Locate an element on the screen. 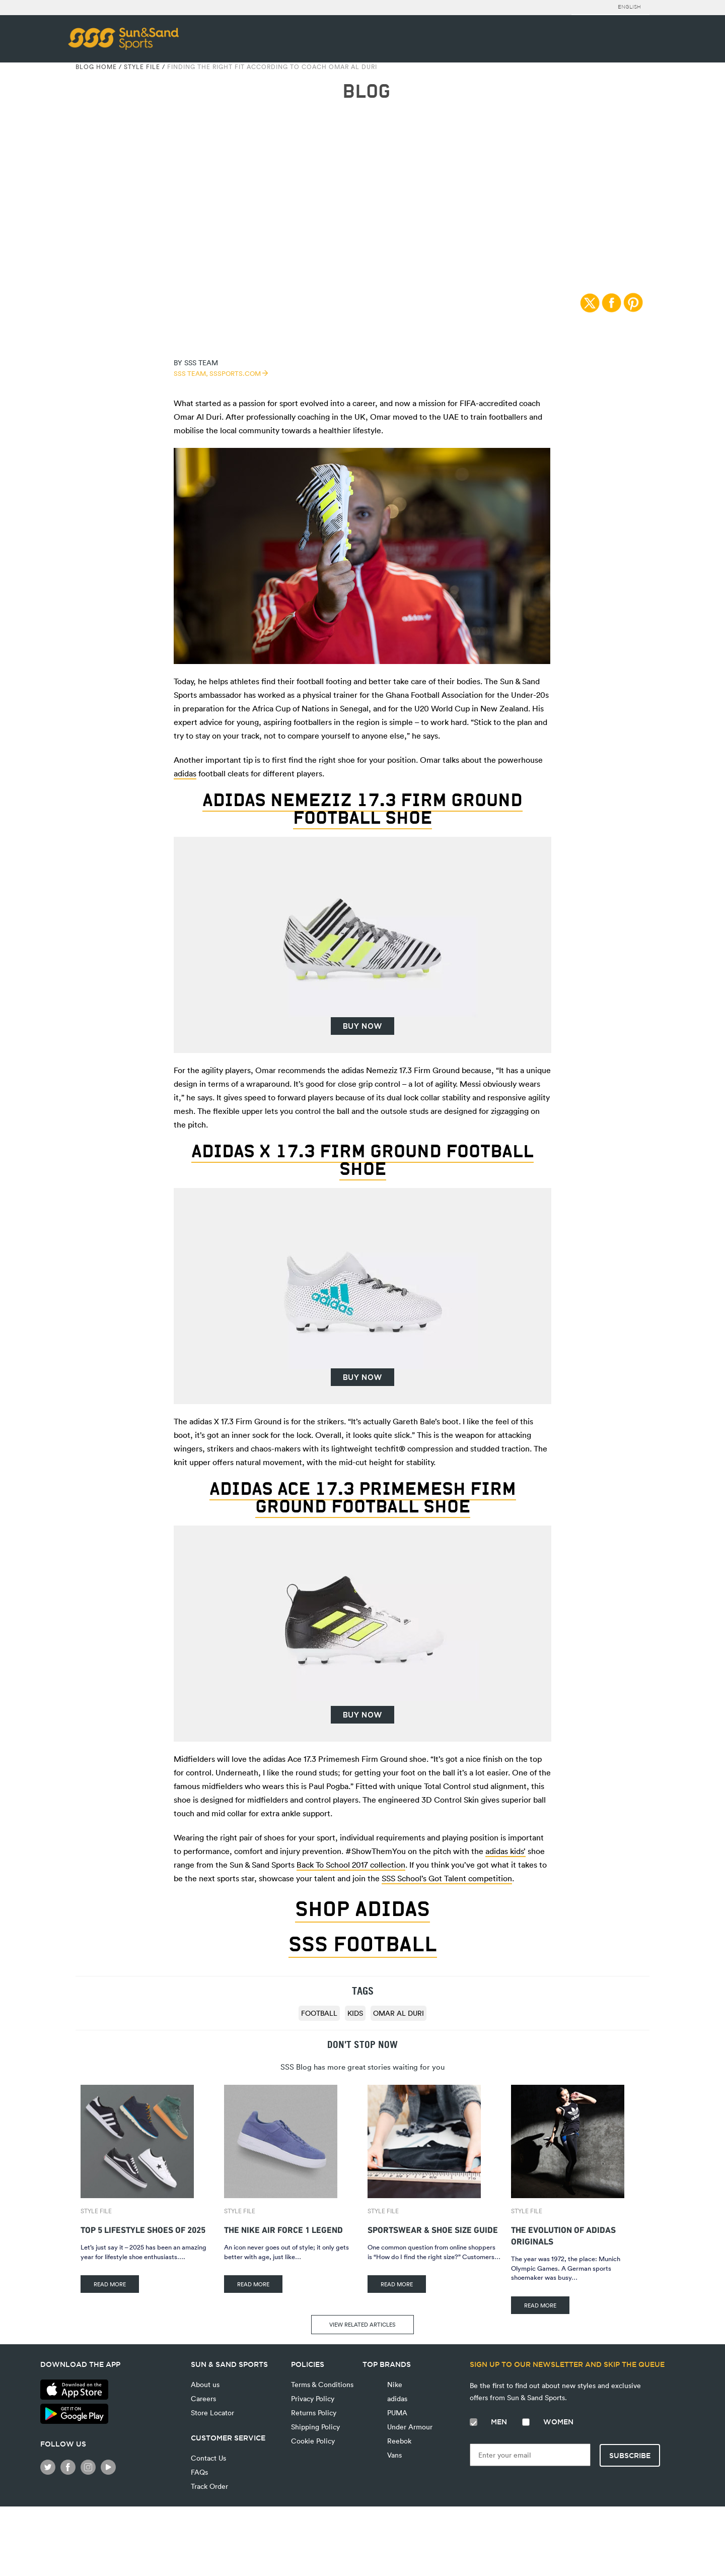 The image size is (725, 2576). SSS FOOTBALL is located at coordinates (362, 1944).